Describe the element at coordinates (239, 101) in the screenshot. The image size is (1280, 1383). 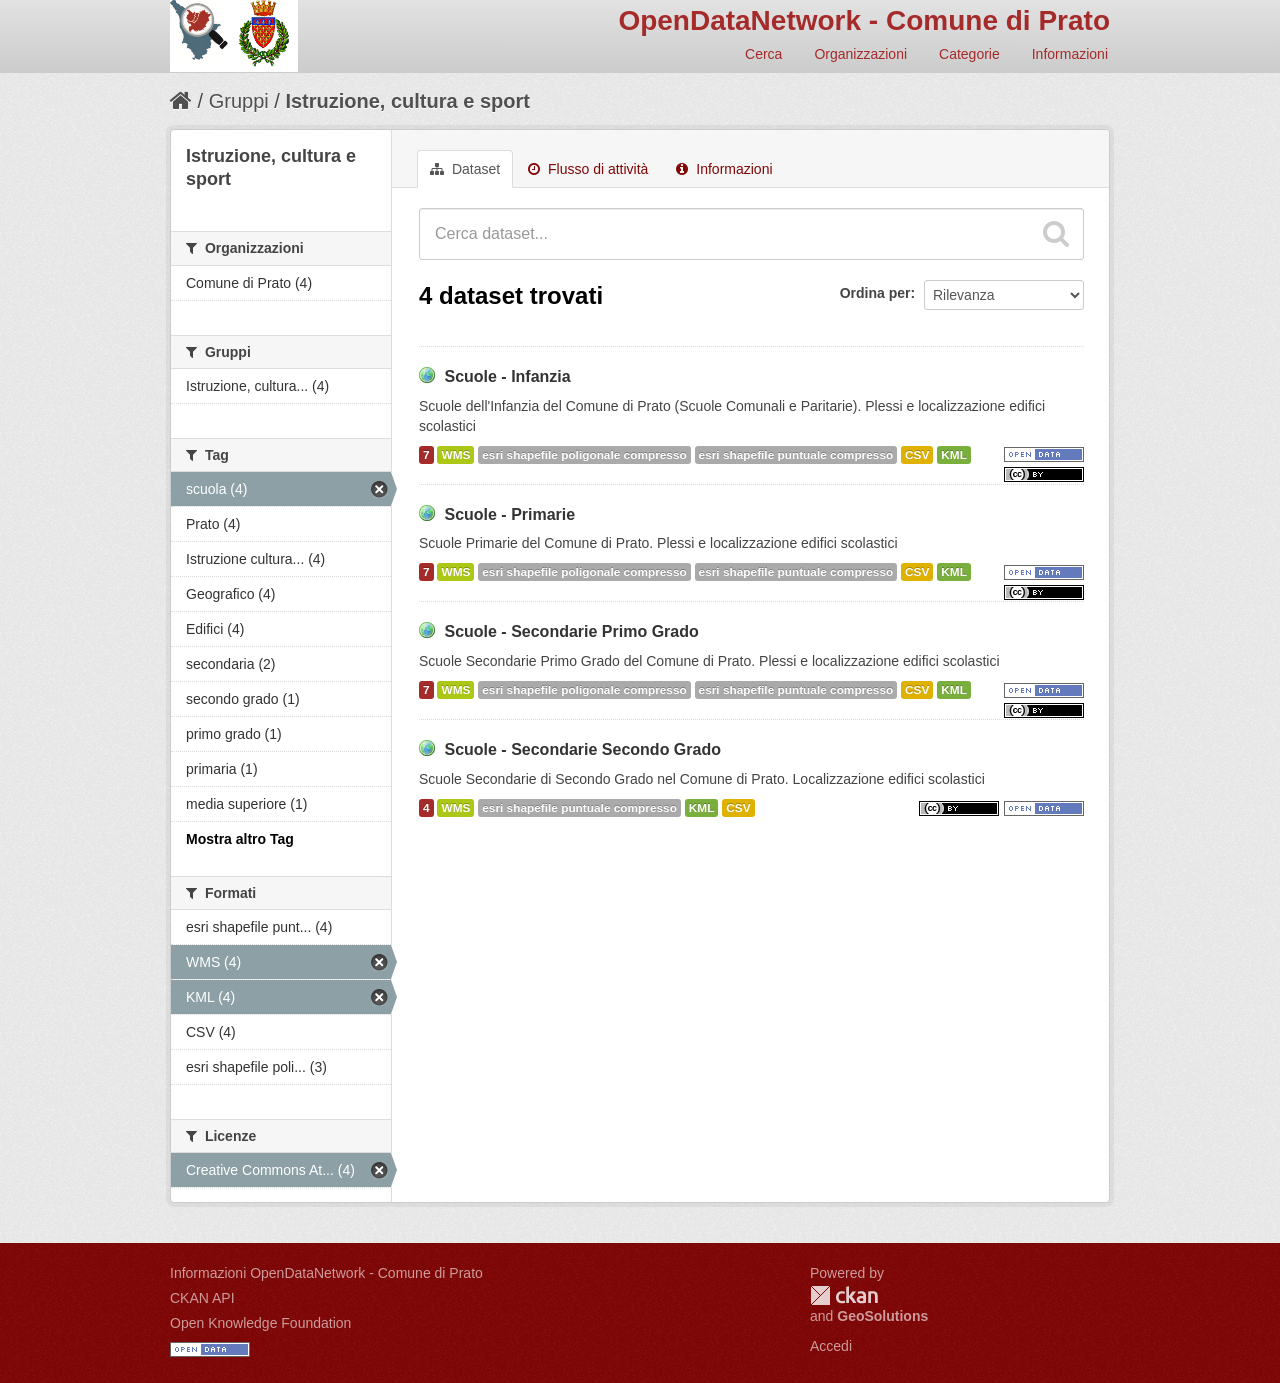
I see `Gruppi` at that location.